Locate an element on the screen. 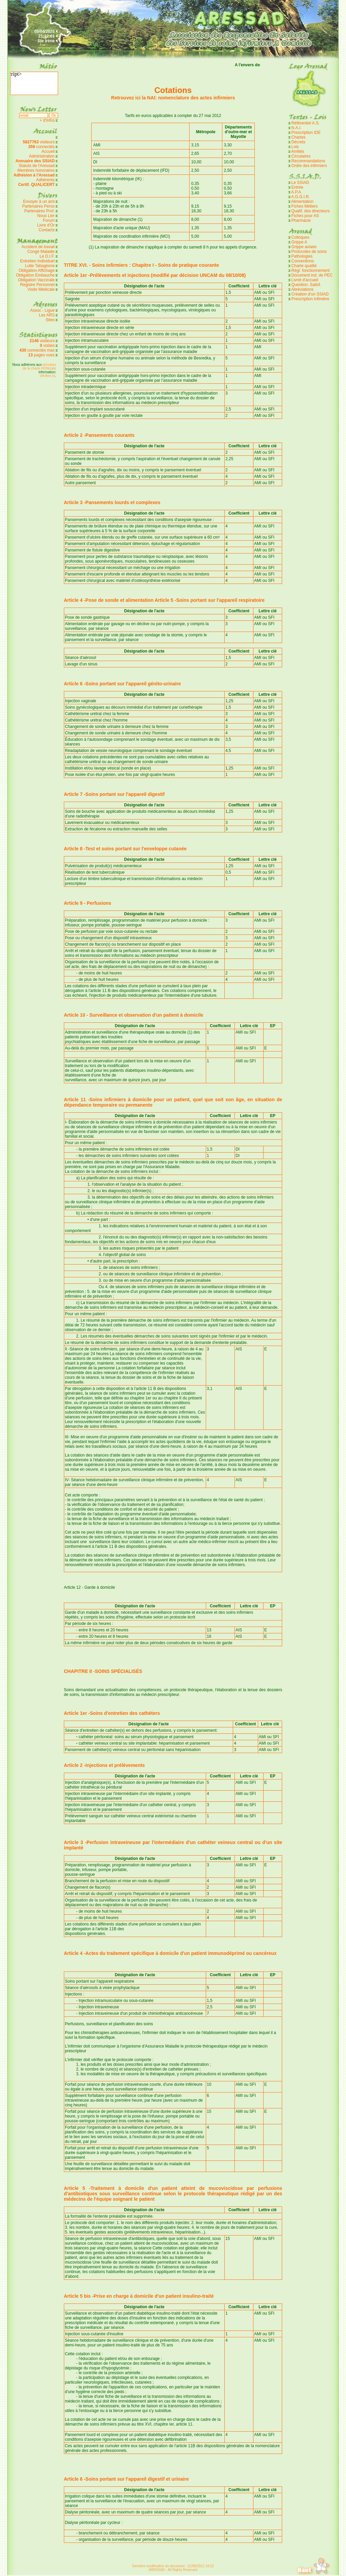  Création d'un SSIAD is located at coordinates (309, 294).